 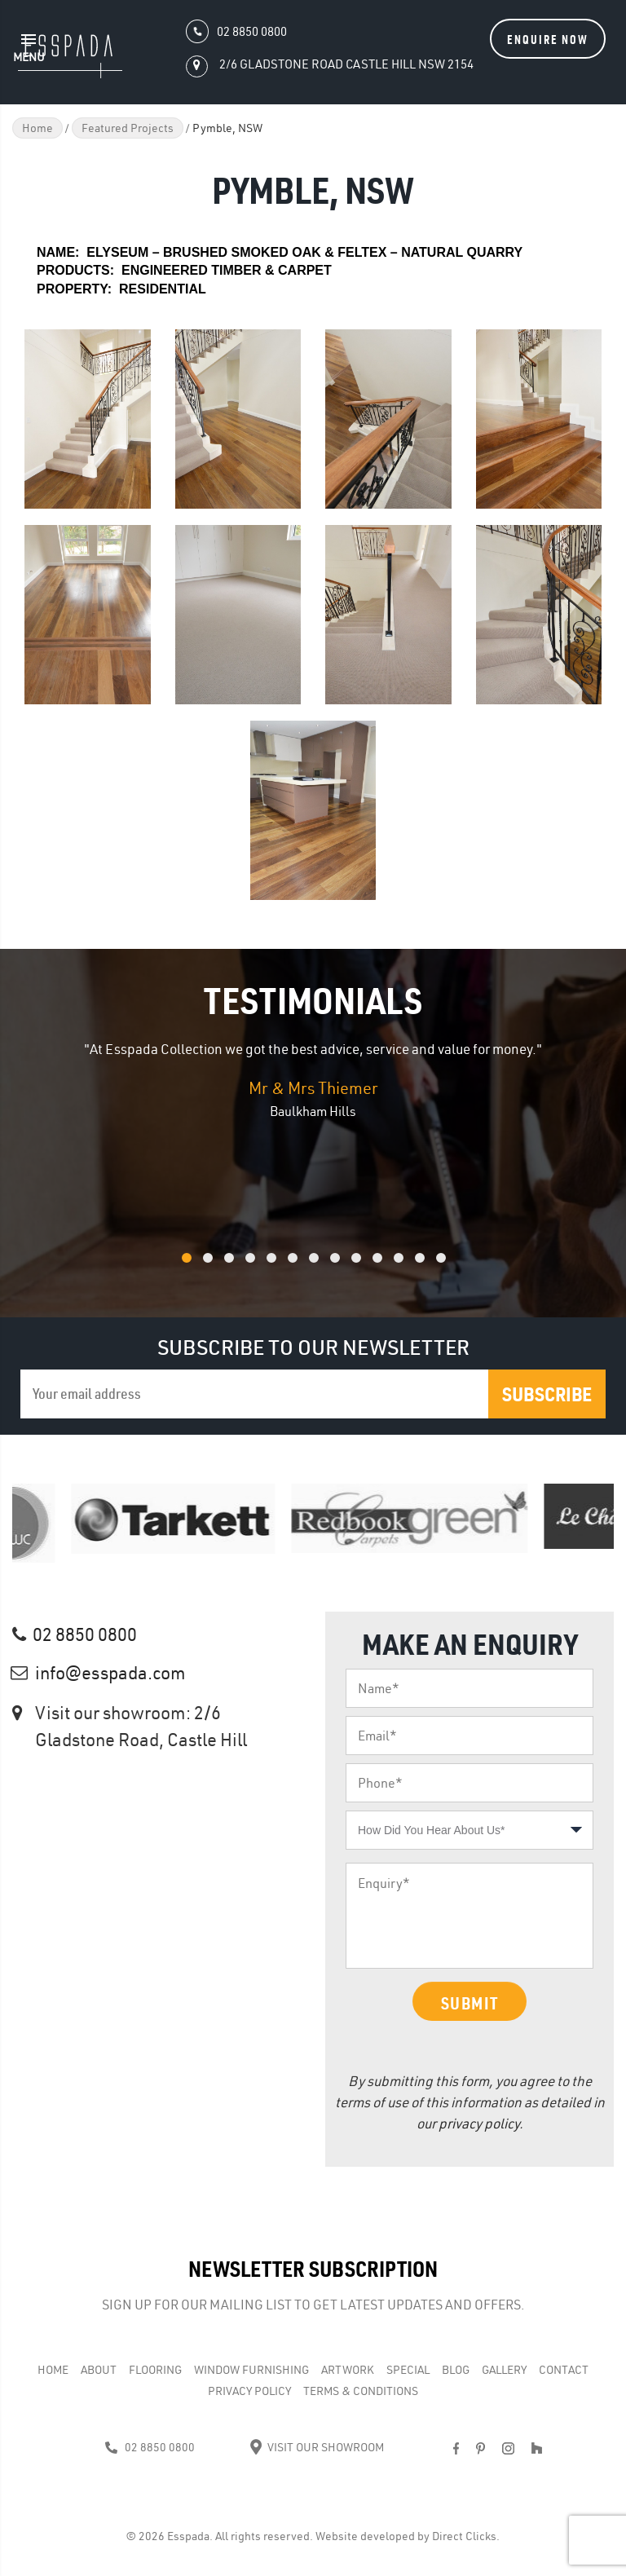 I want to click on WINDOW FURNISHING, so click(x=251, y=2369).